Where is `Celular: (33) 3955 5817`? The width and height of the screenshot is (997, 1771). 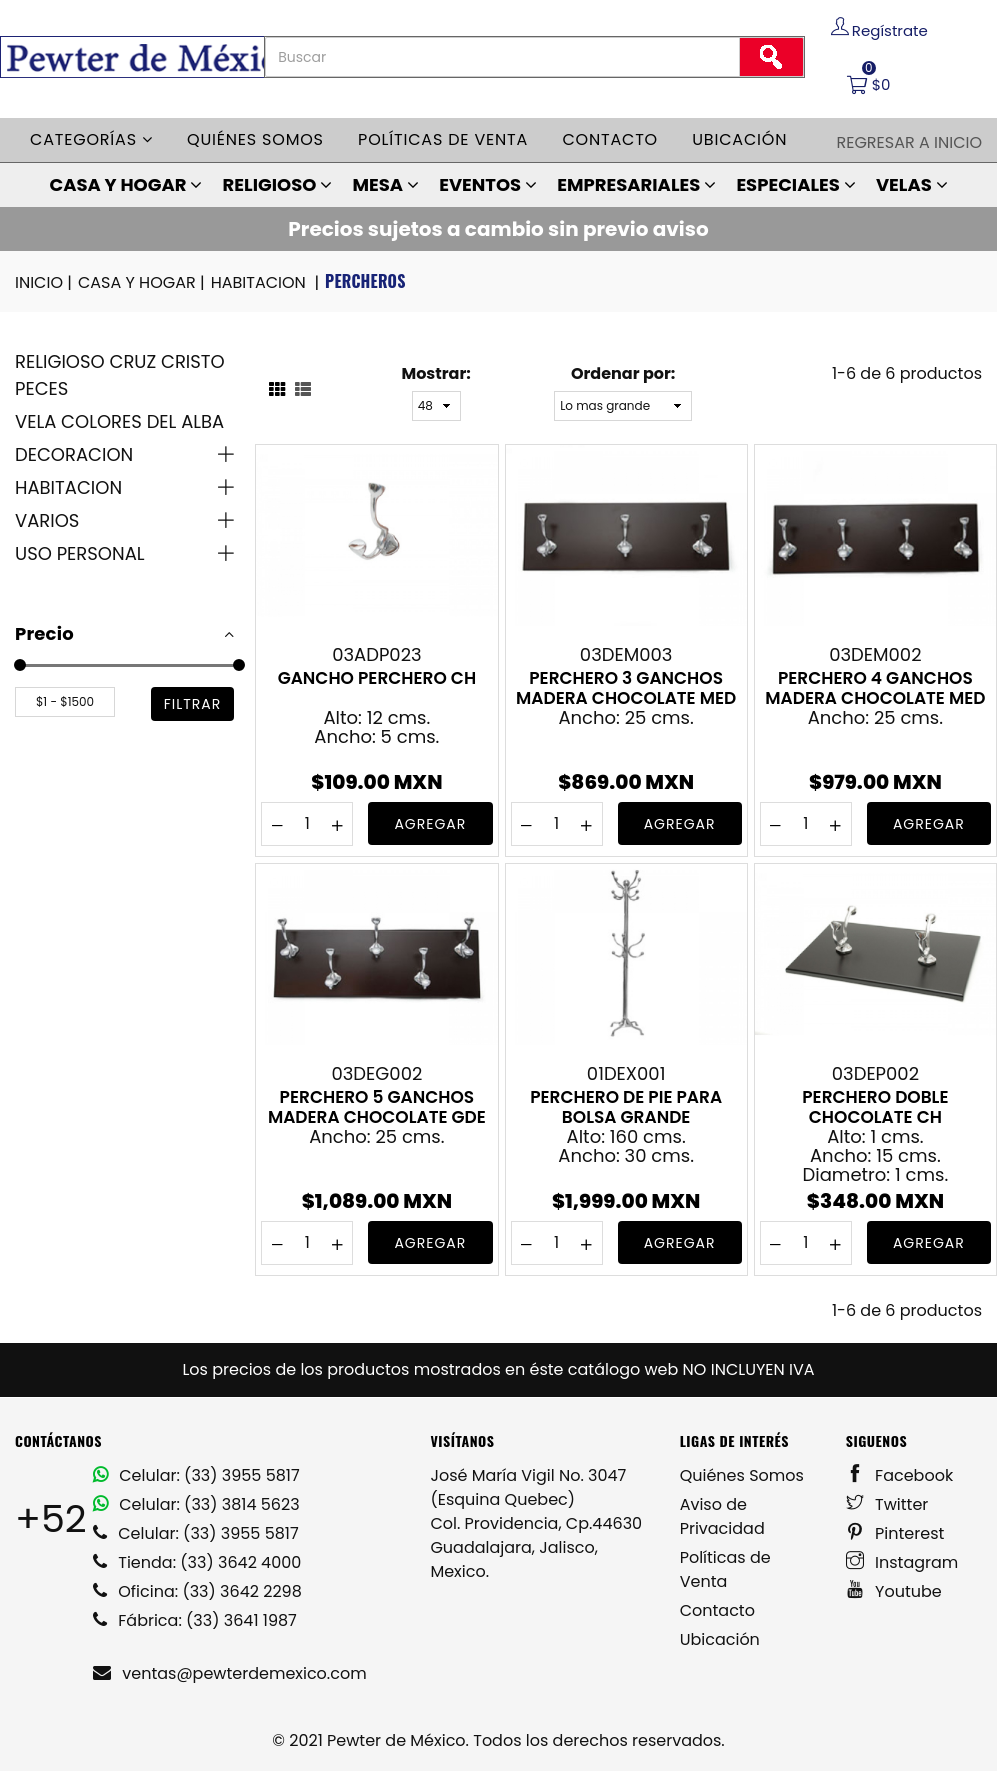
Celular: (33) 3955 5817 is located at coordinates (196, 1475).